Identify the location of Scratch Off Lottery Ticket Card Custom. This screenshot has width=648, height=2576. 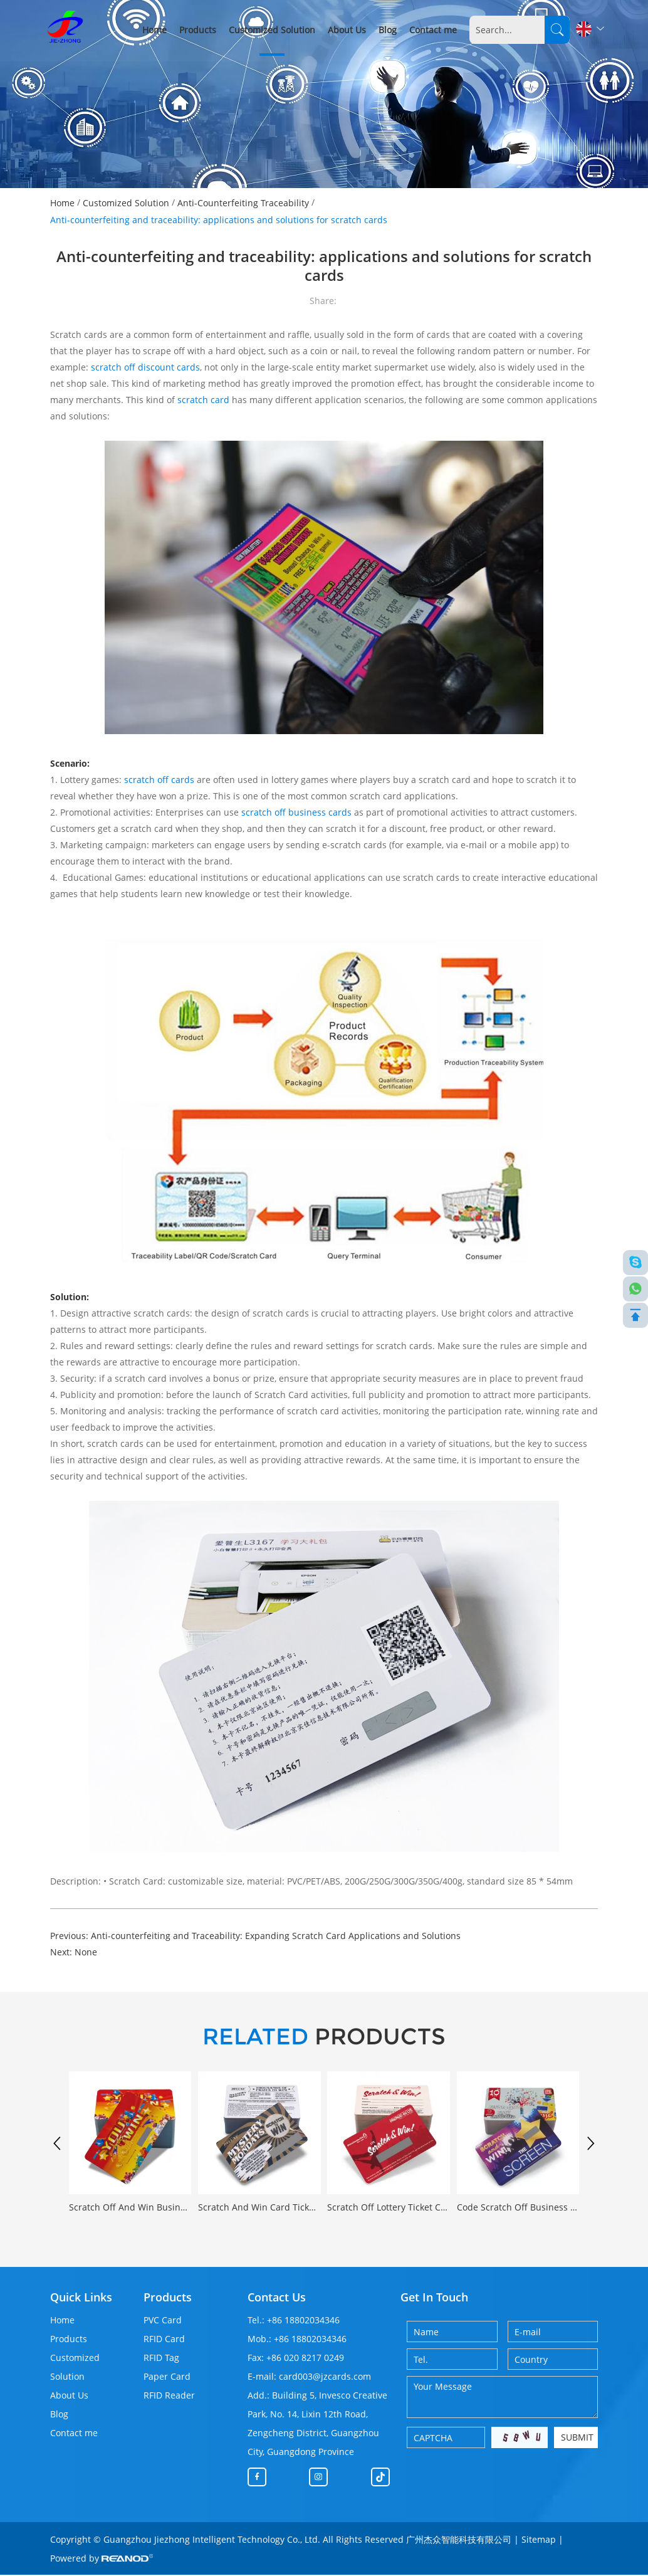
(388, 2208).